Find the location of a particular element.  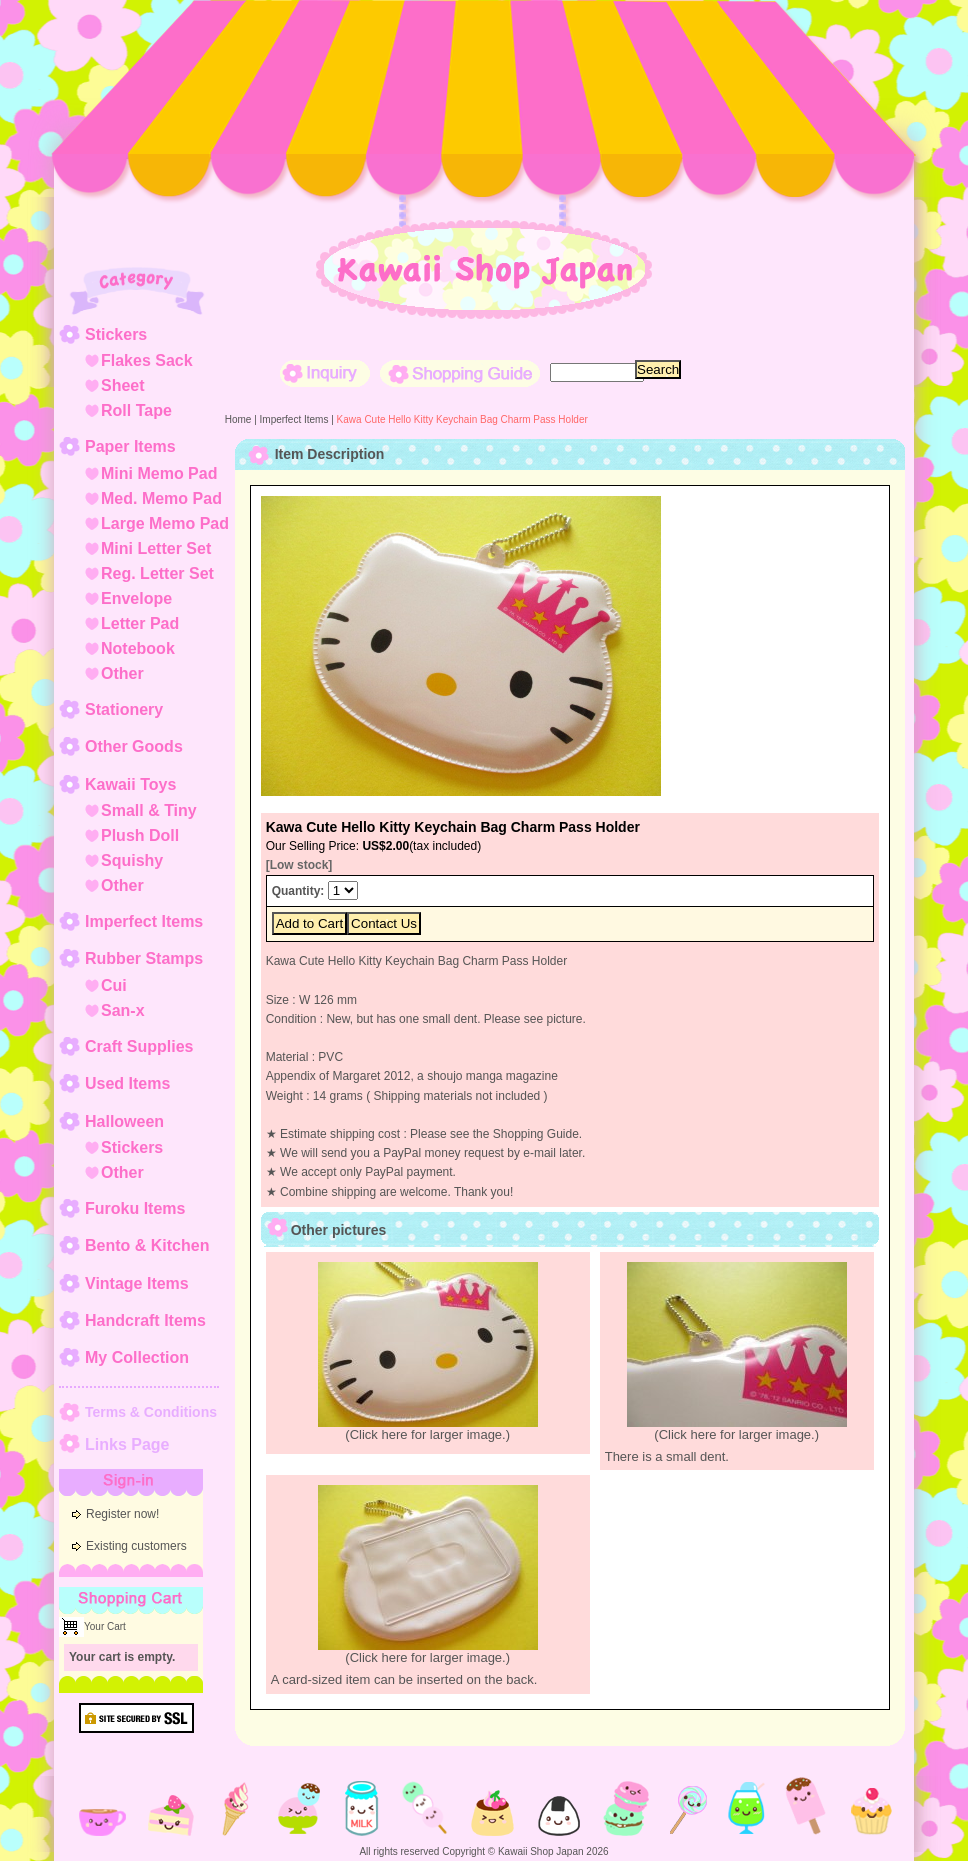

Used Items is located at coordinates (127, 1083).